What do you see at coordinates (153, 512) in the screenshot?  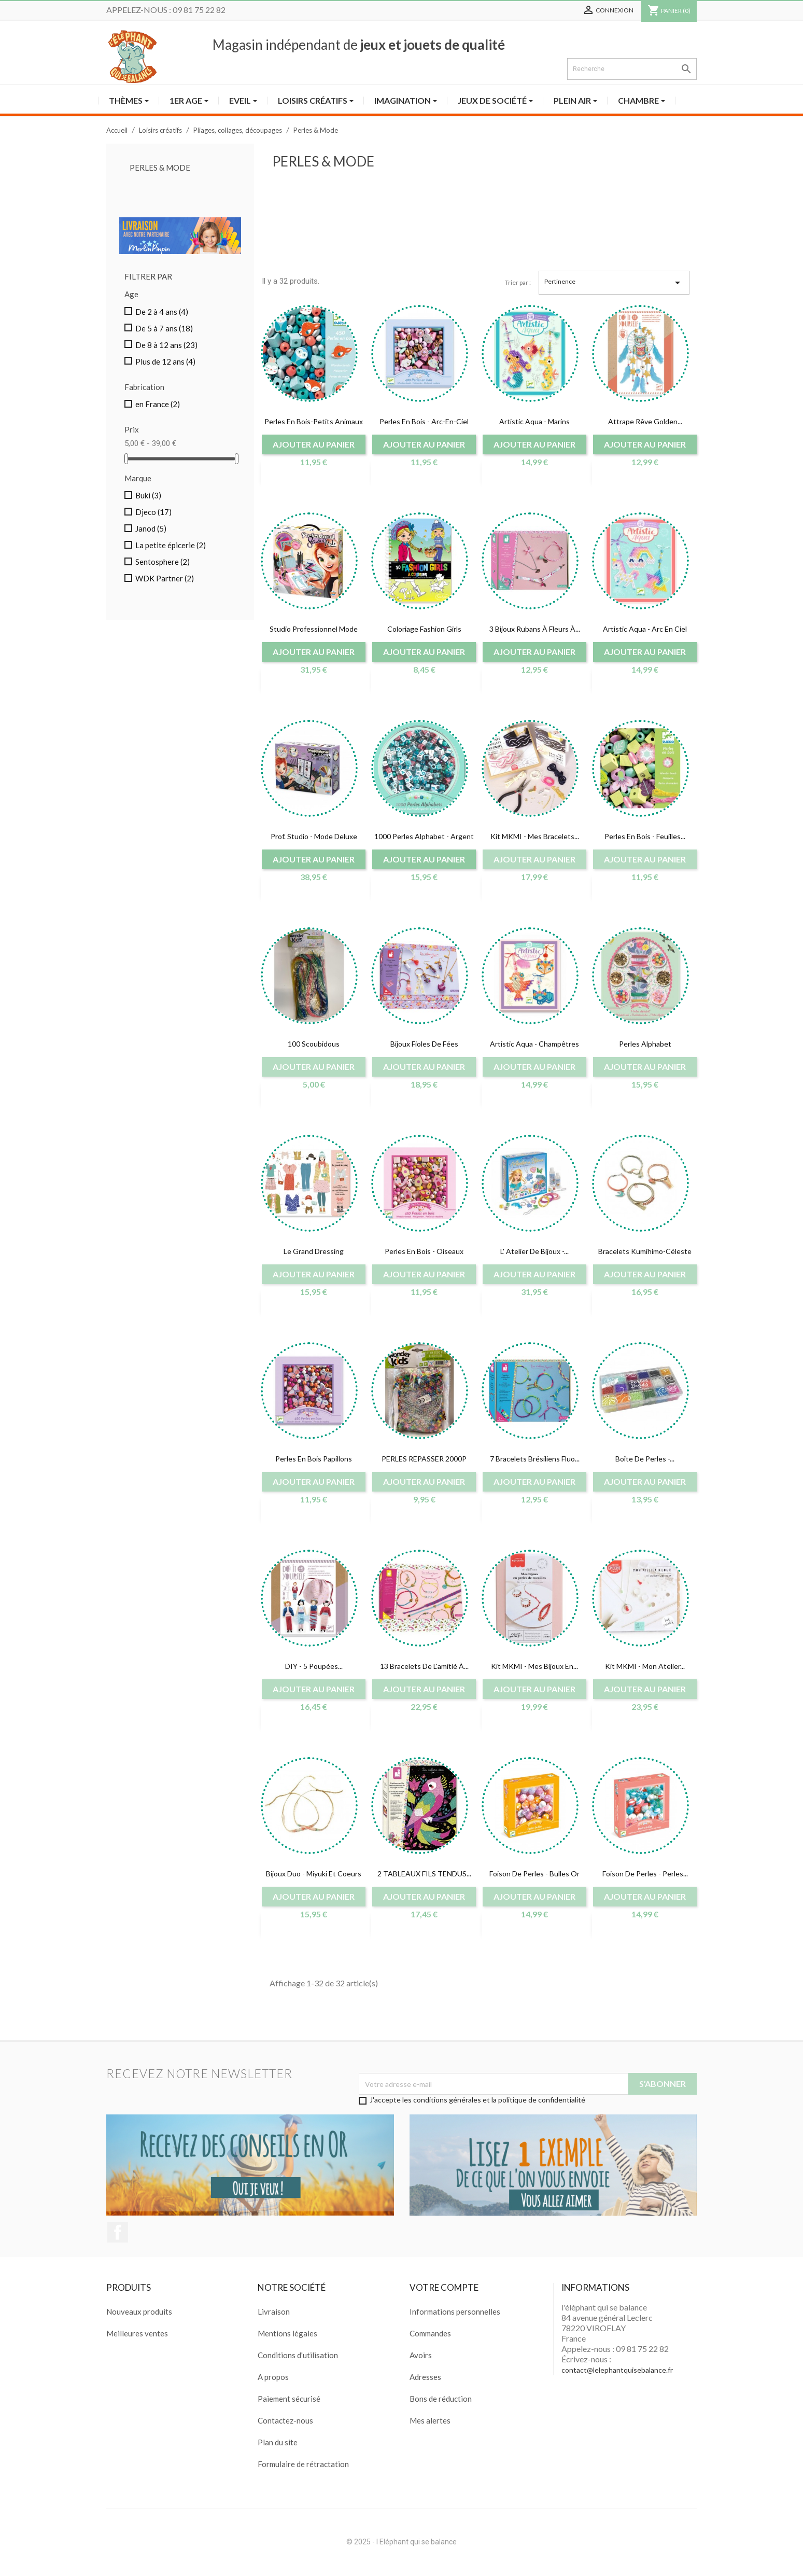 I see `Djeco` at bounding box center [153, 512].